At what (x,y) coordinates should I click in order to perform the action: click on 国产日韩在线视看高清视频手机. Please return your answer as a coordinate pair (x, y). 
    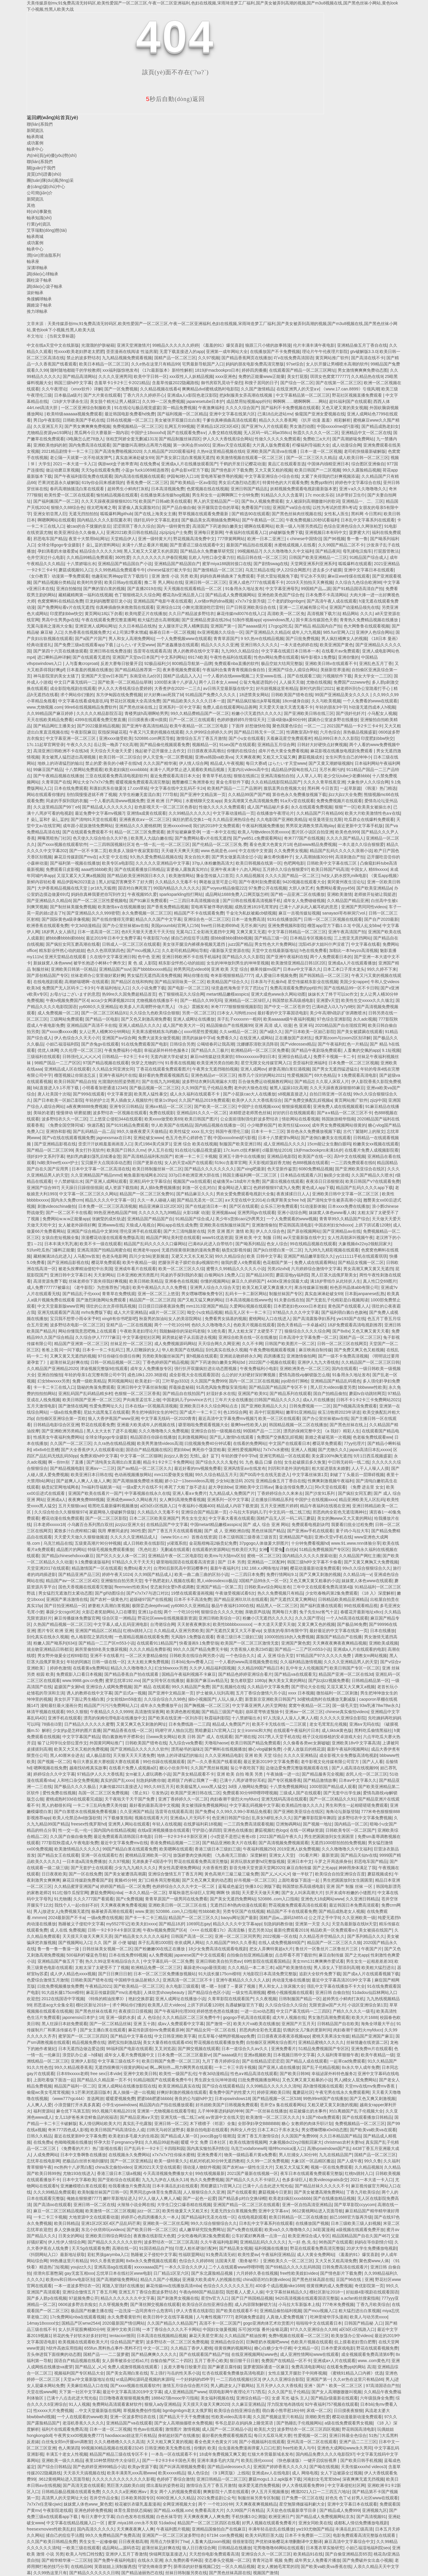
    Looking at the image, I should click on (252, 900).